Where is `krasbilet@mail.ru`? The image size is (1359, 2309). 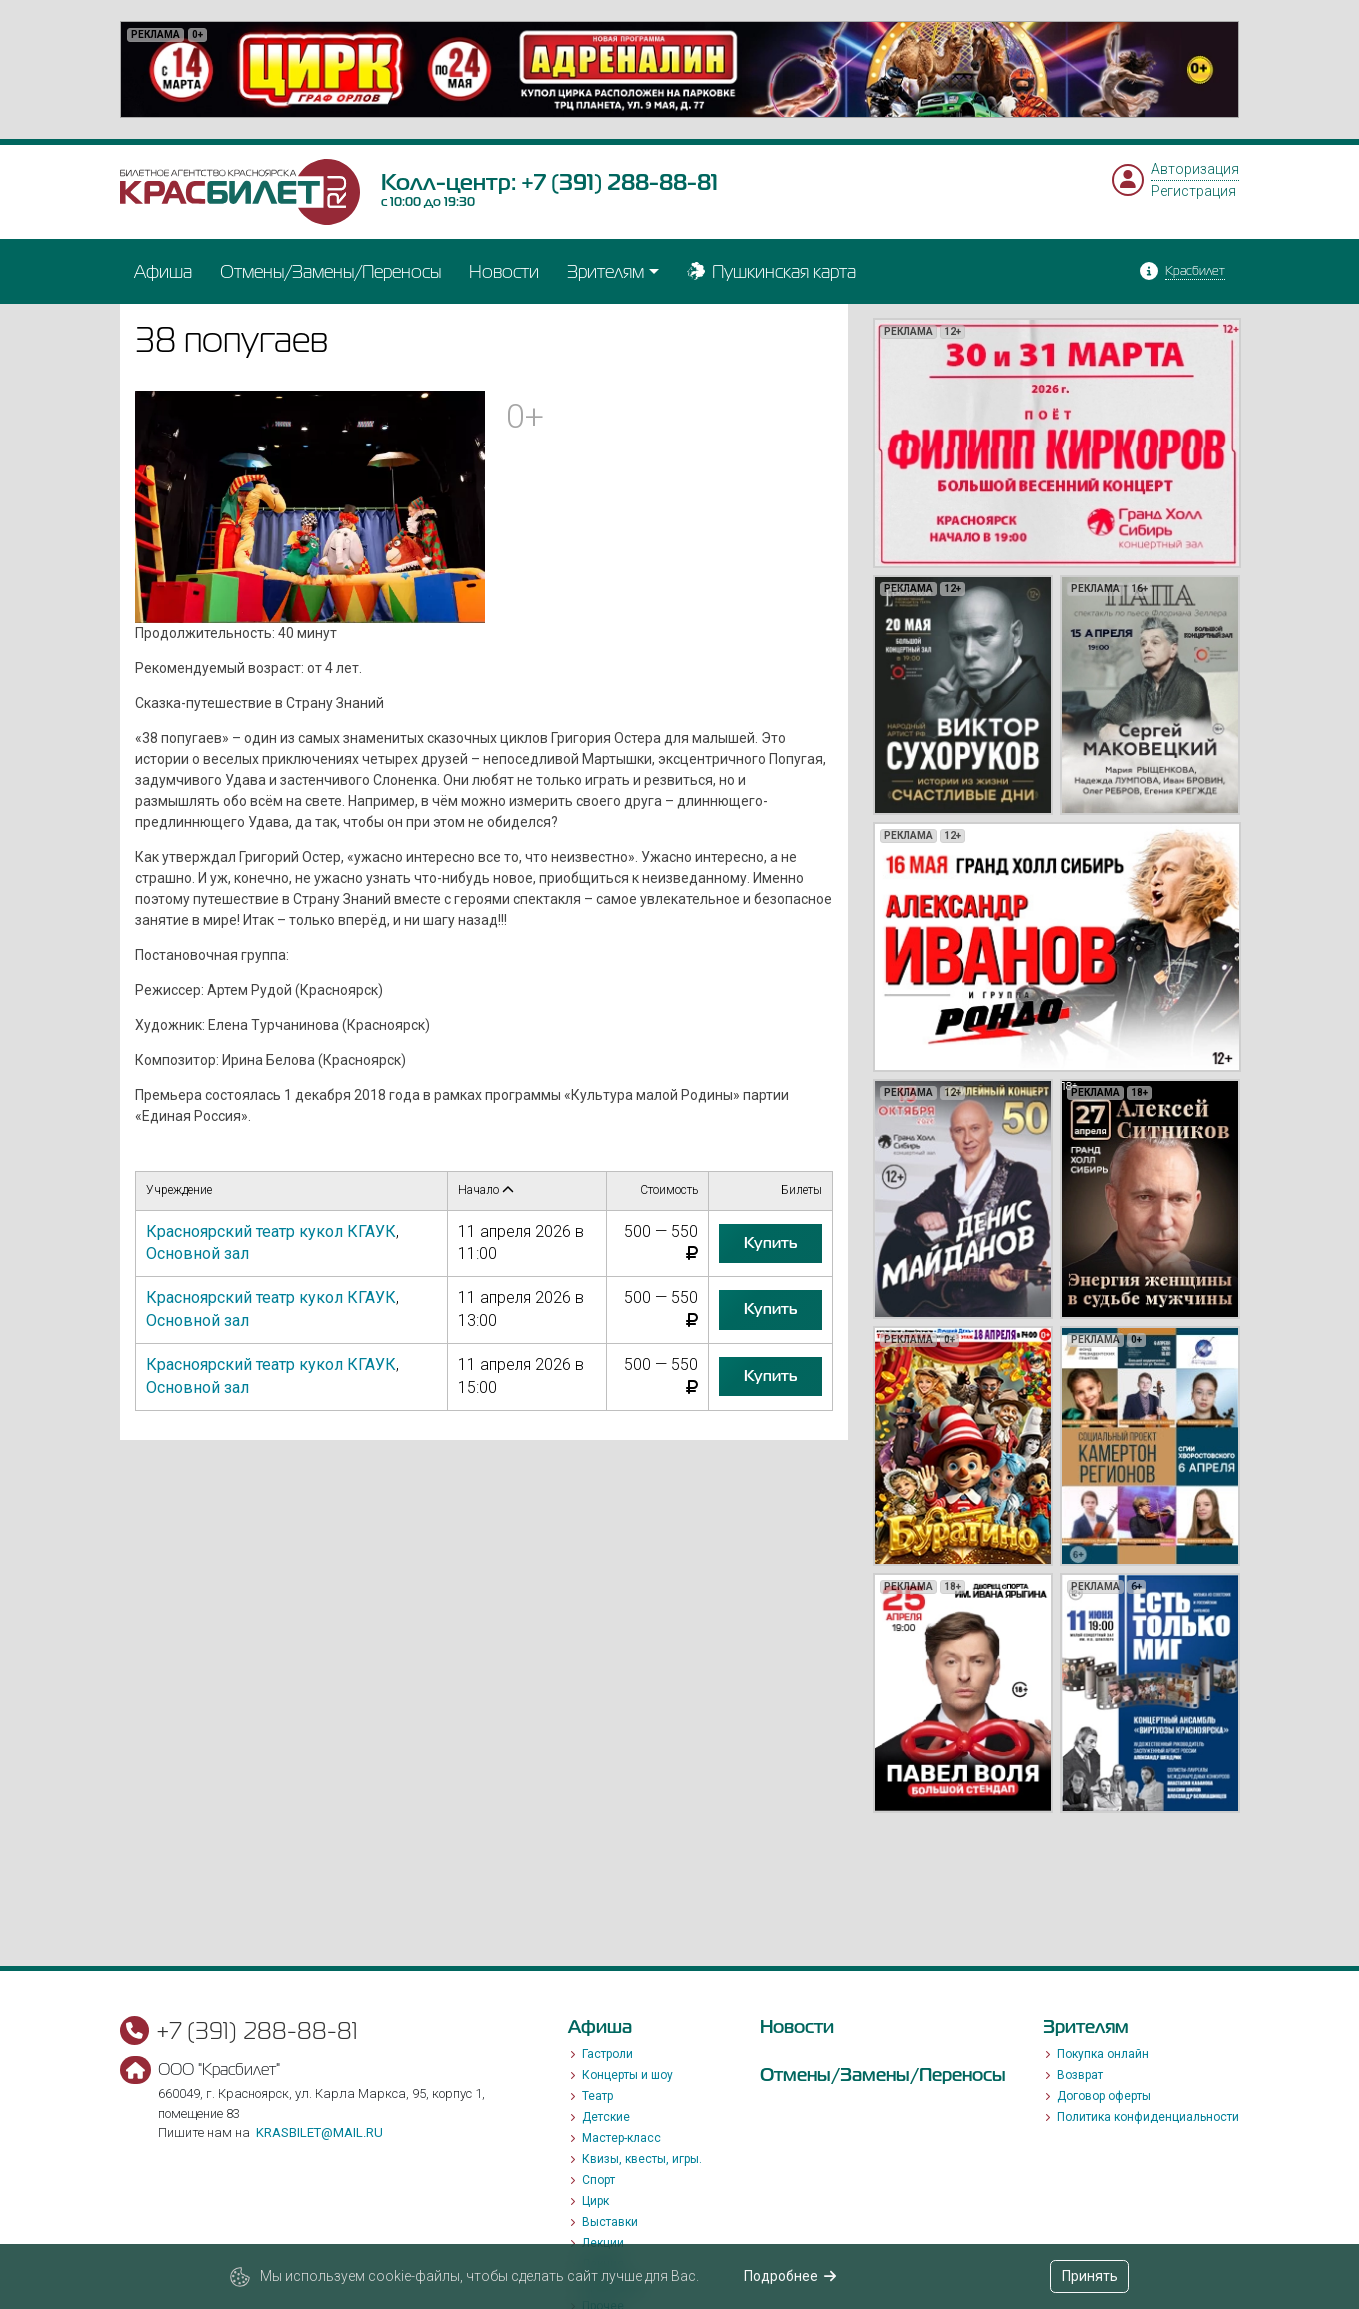
krasbilet@mail.ru is located at coordinates (319, 2132).